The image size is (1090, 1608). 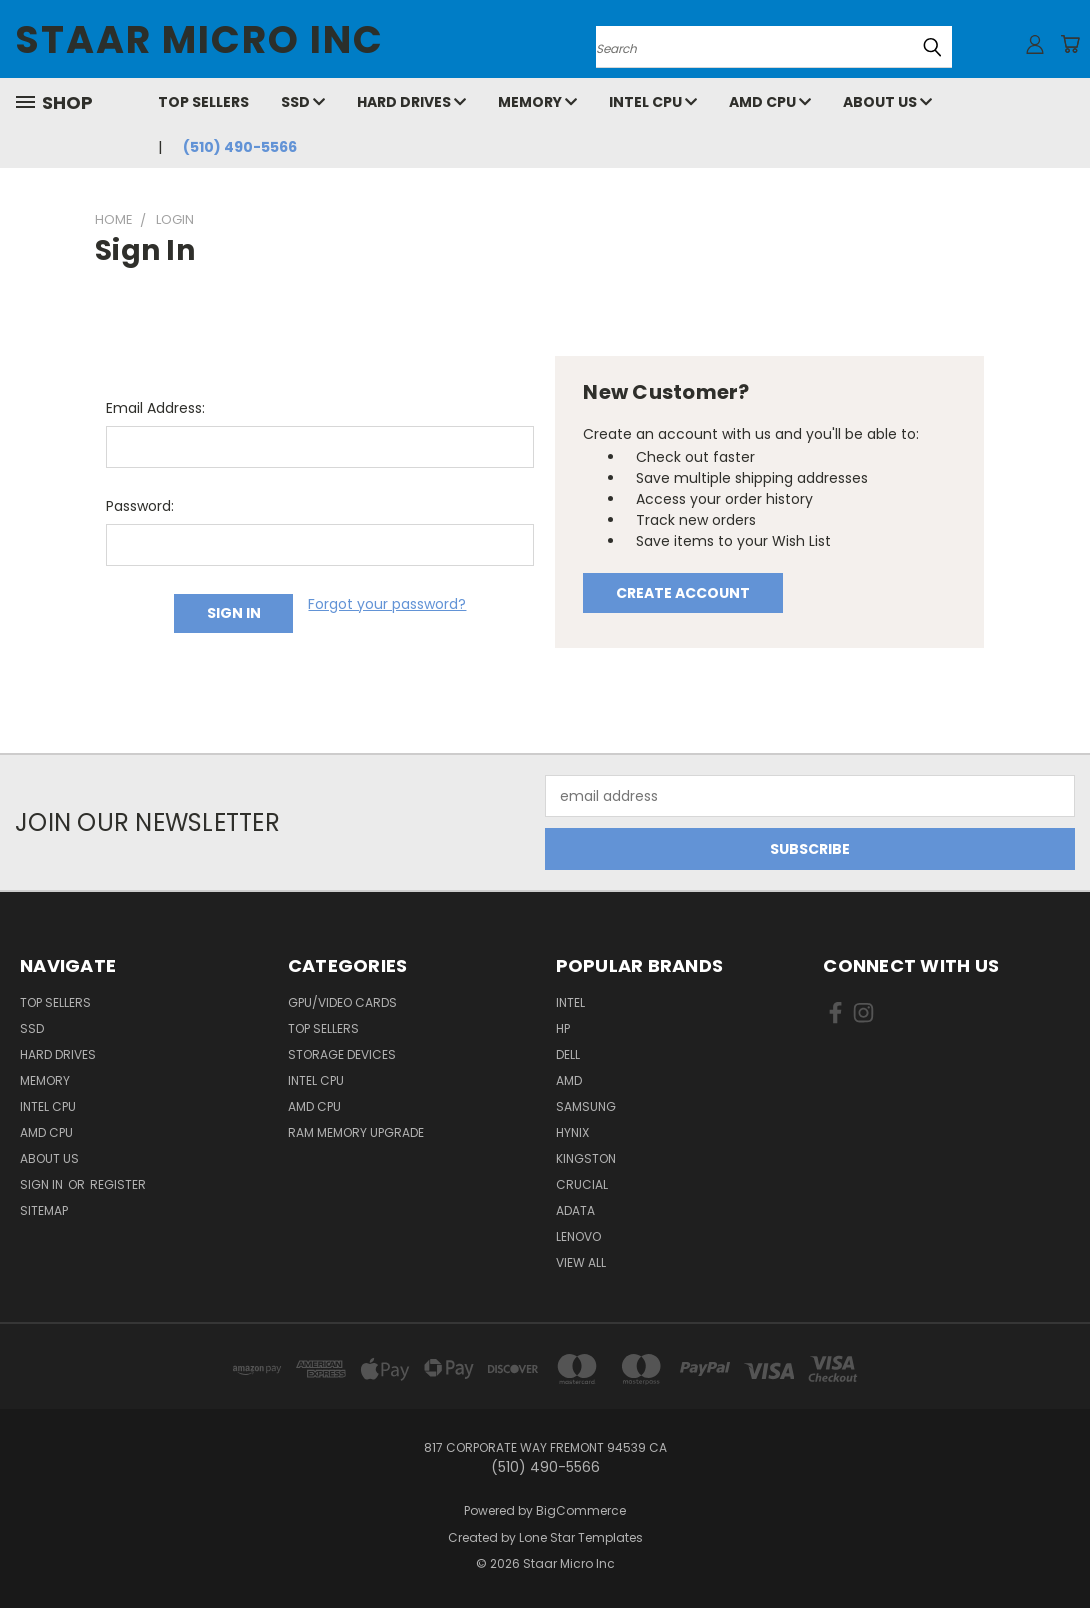 I want to click on View All, so click(x=581, y=1262).